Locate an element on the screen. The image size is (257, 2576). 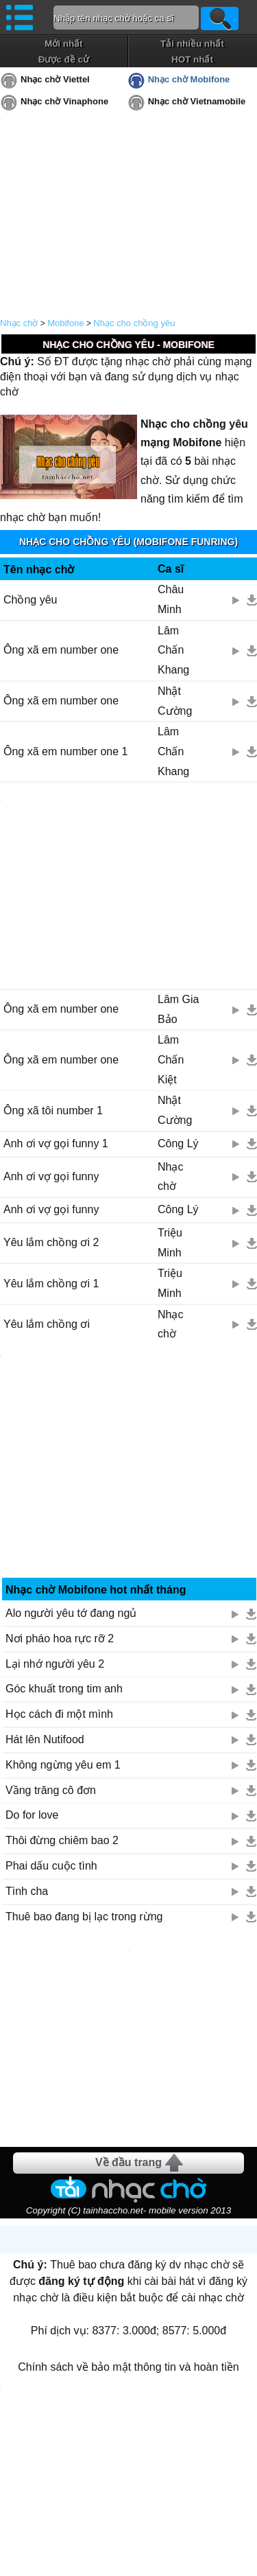
Anh ơi vợ gọi funny 1 is located at coordinates (55, 1143).